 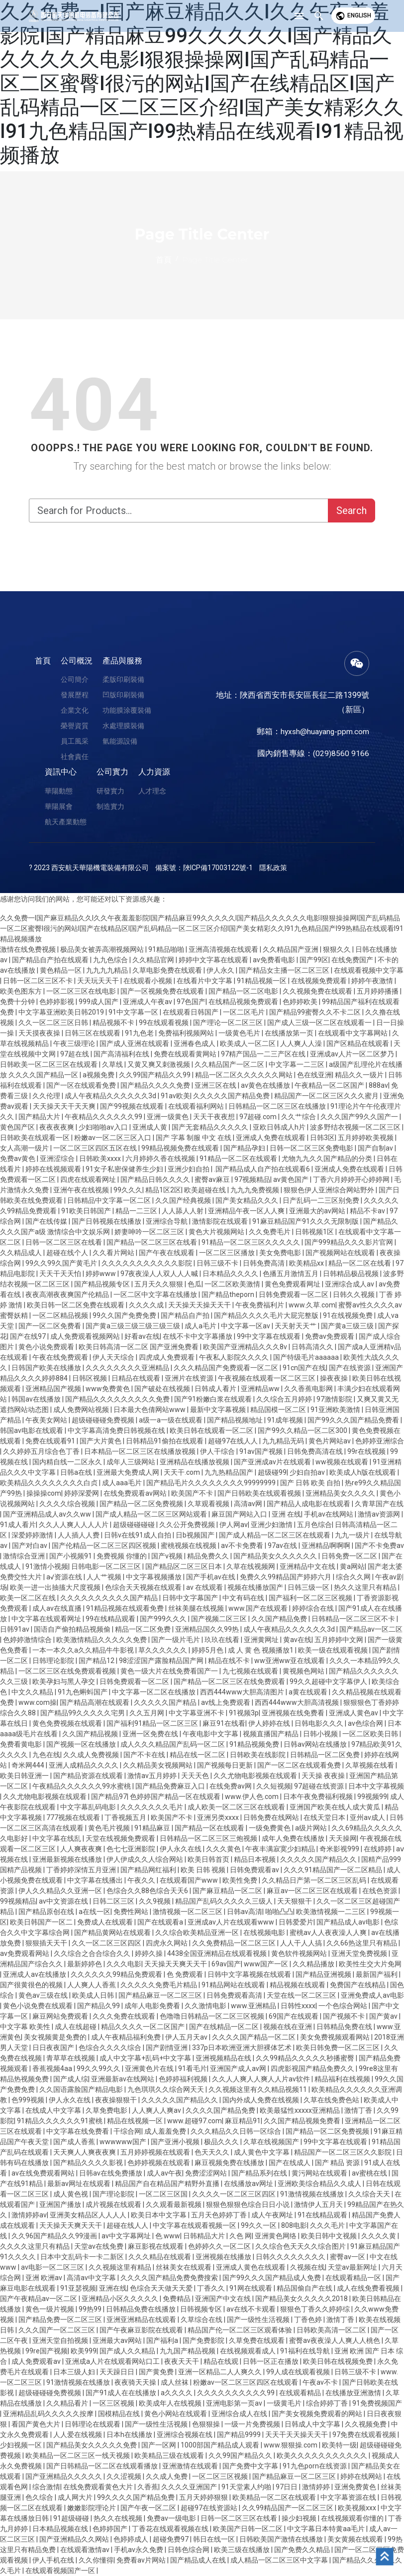 I want to click on 在线色资源, so click(x=380, y=1891).